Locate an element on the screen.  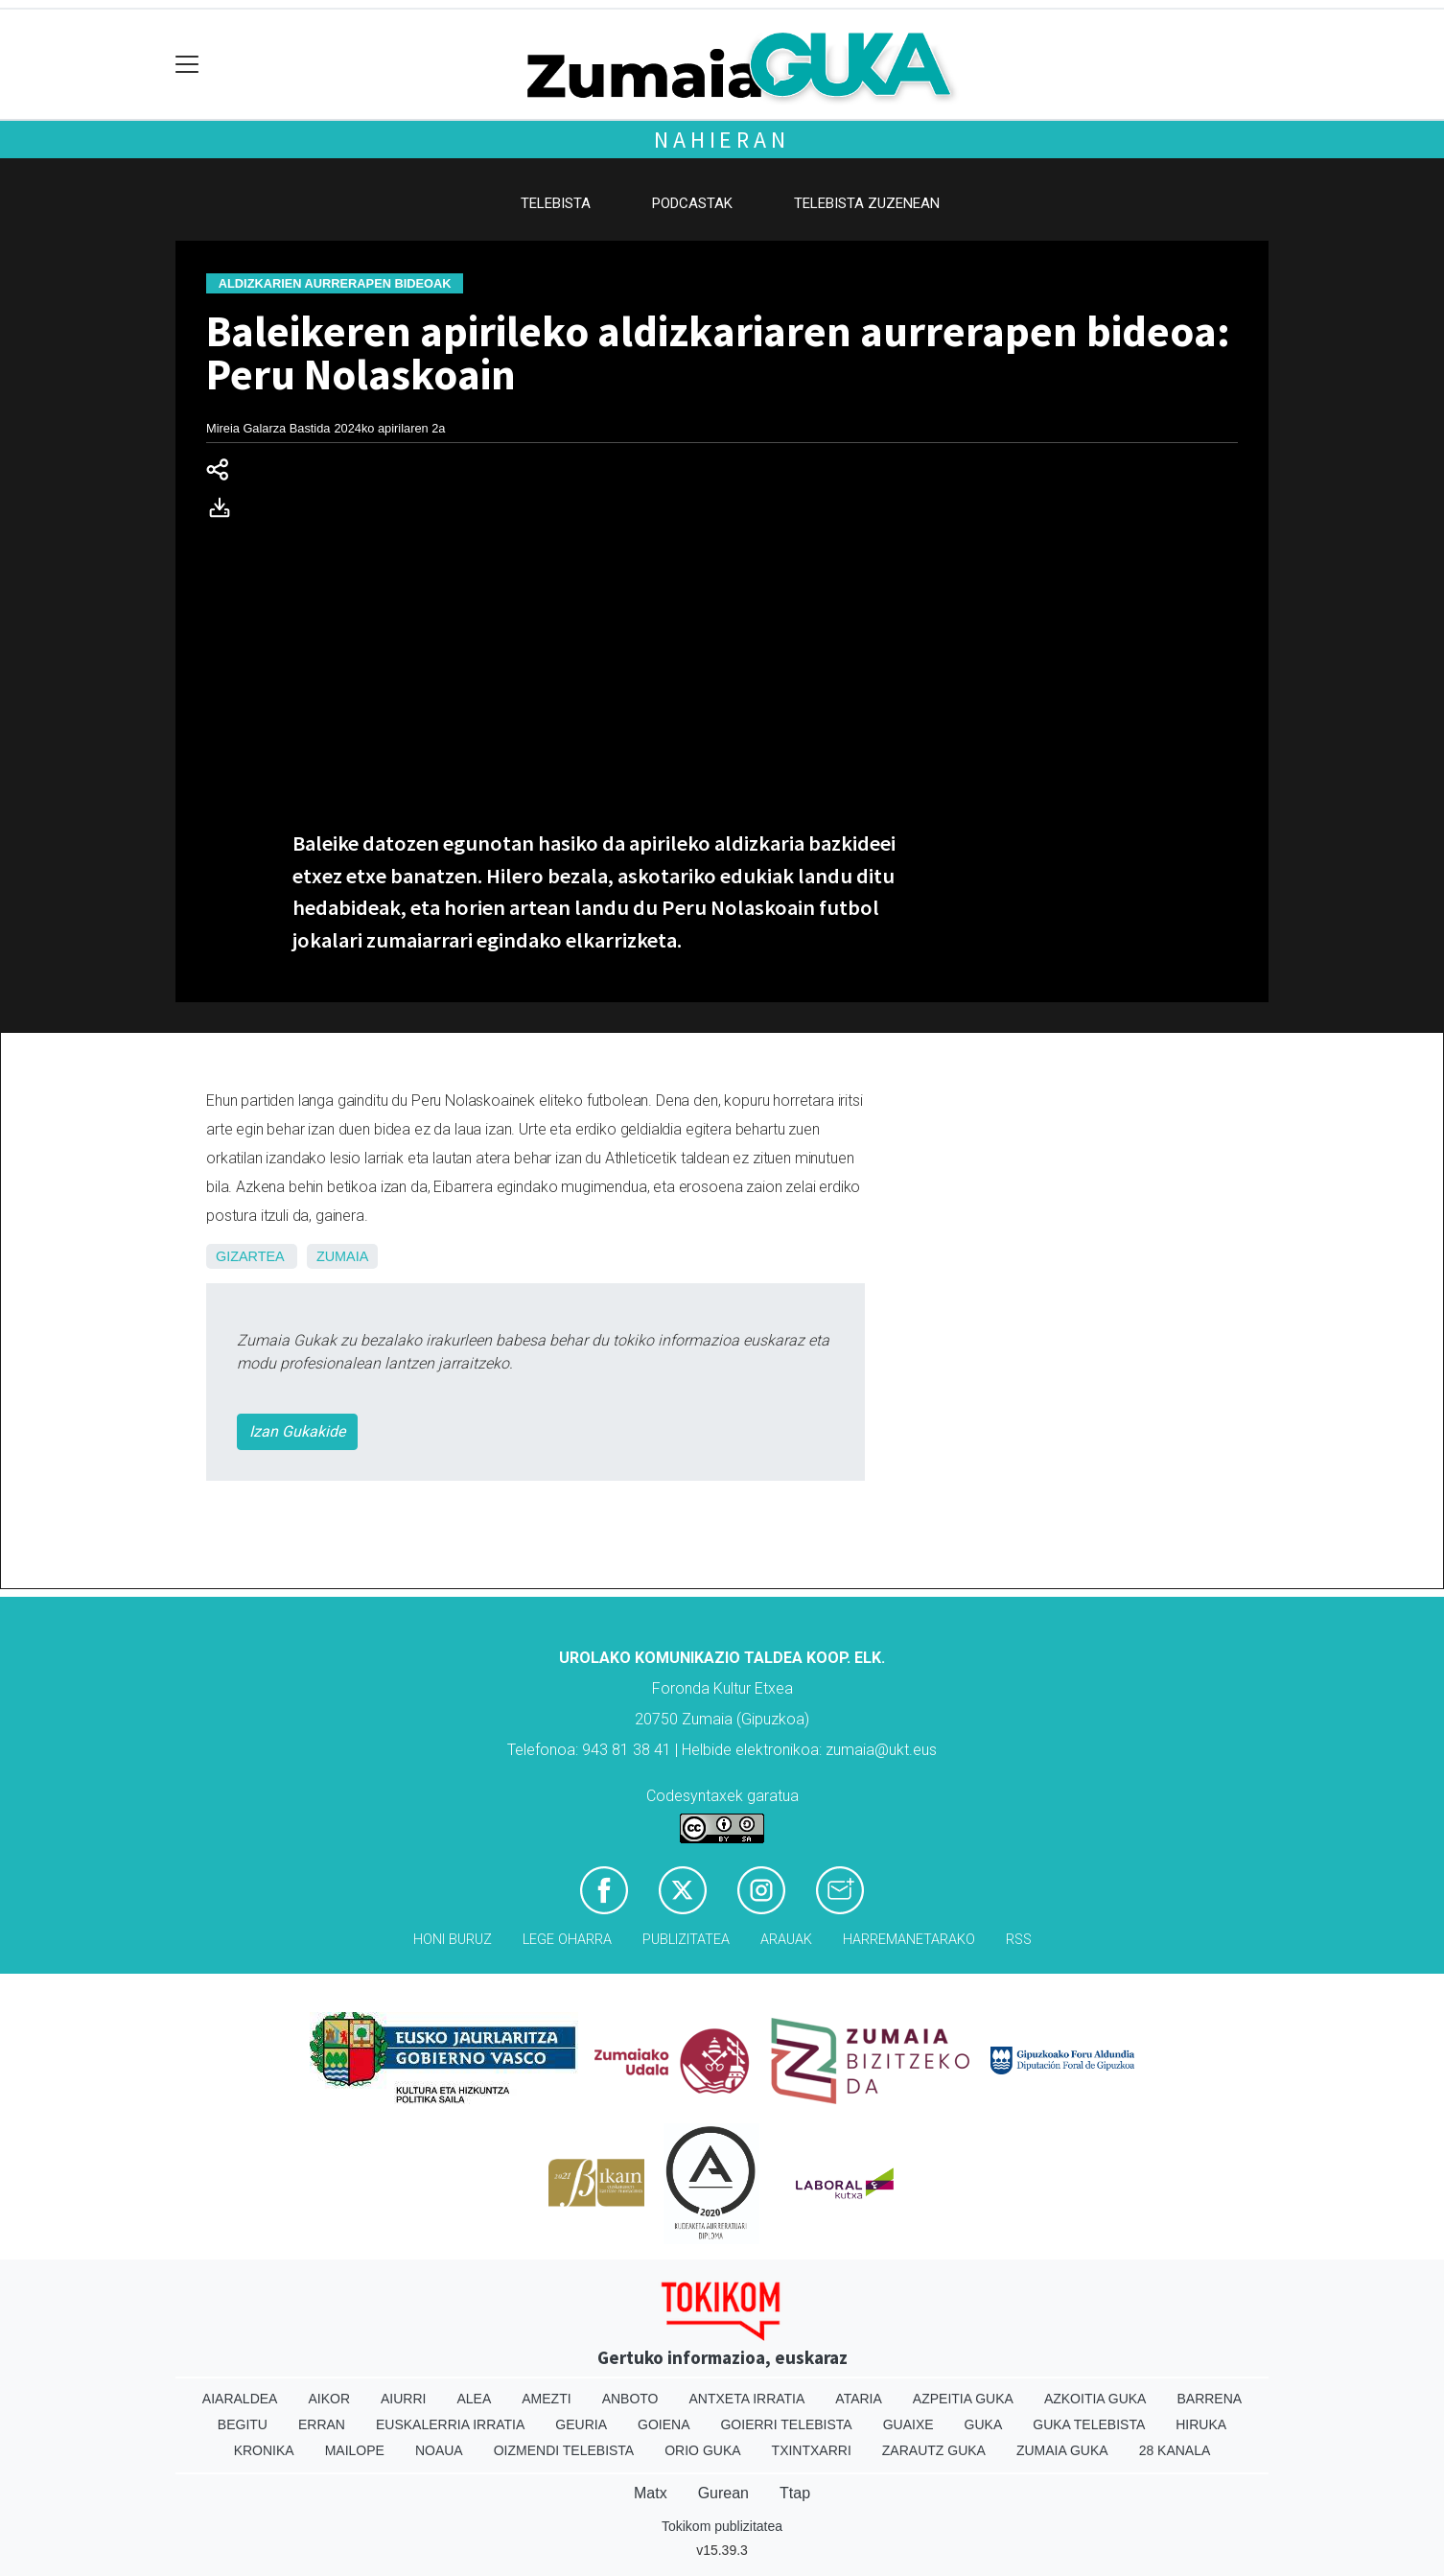
Matx is located at coordinates (650, 2493).